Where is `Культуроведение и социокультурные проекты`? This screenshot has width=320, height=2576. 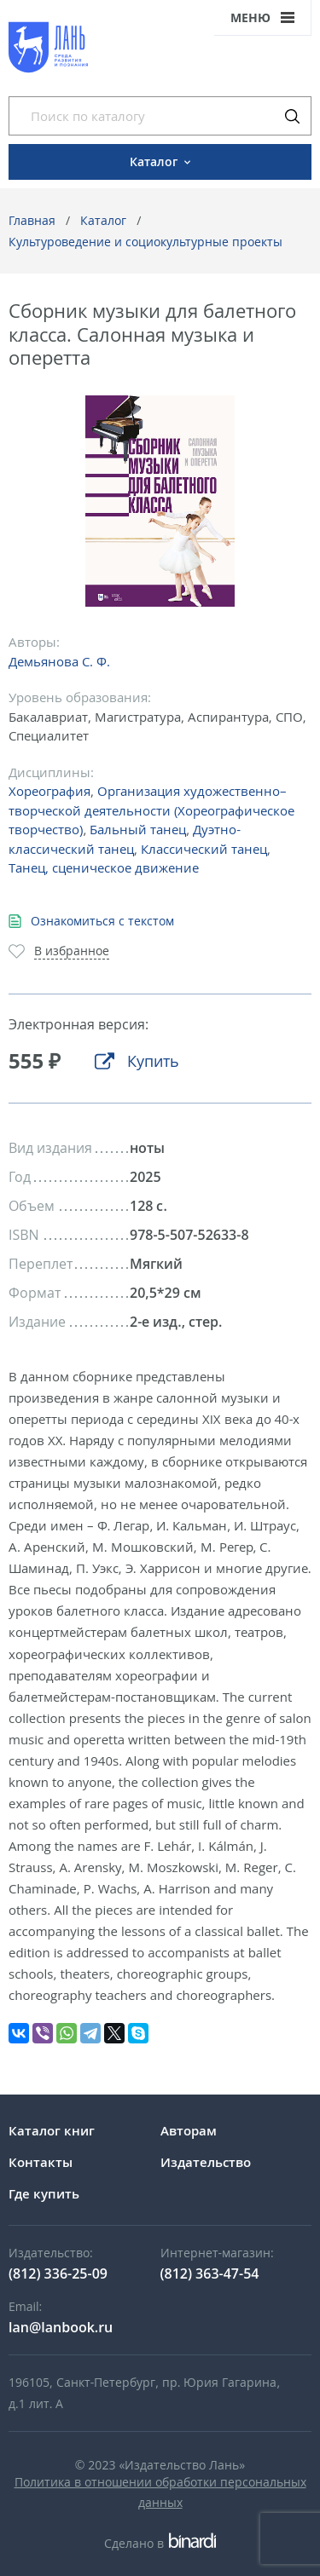
Культуроведение и социокультурные проекты is located at coordinates (145, 241).